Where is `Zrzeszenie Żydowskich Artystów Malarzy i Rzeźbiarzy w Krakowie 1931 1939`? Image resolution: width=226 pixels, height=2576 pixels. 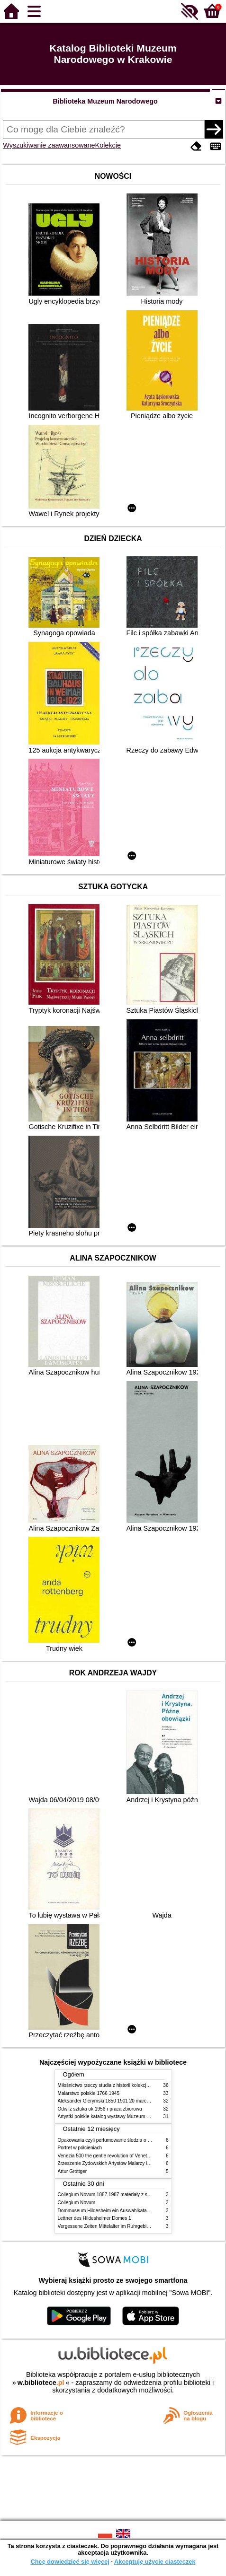 Zrzeszenie Żydowskich Artystów Malarzy i Rzeźbiarzy w Krakowie 1931 1939 is located at coordinates (140, 2163).